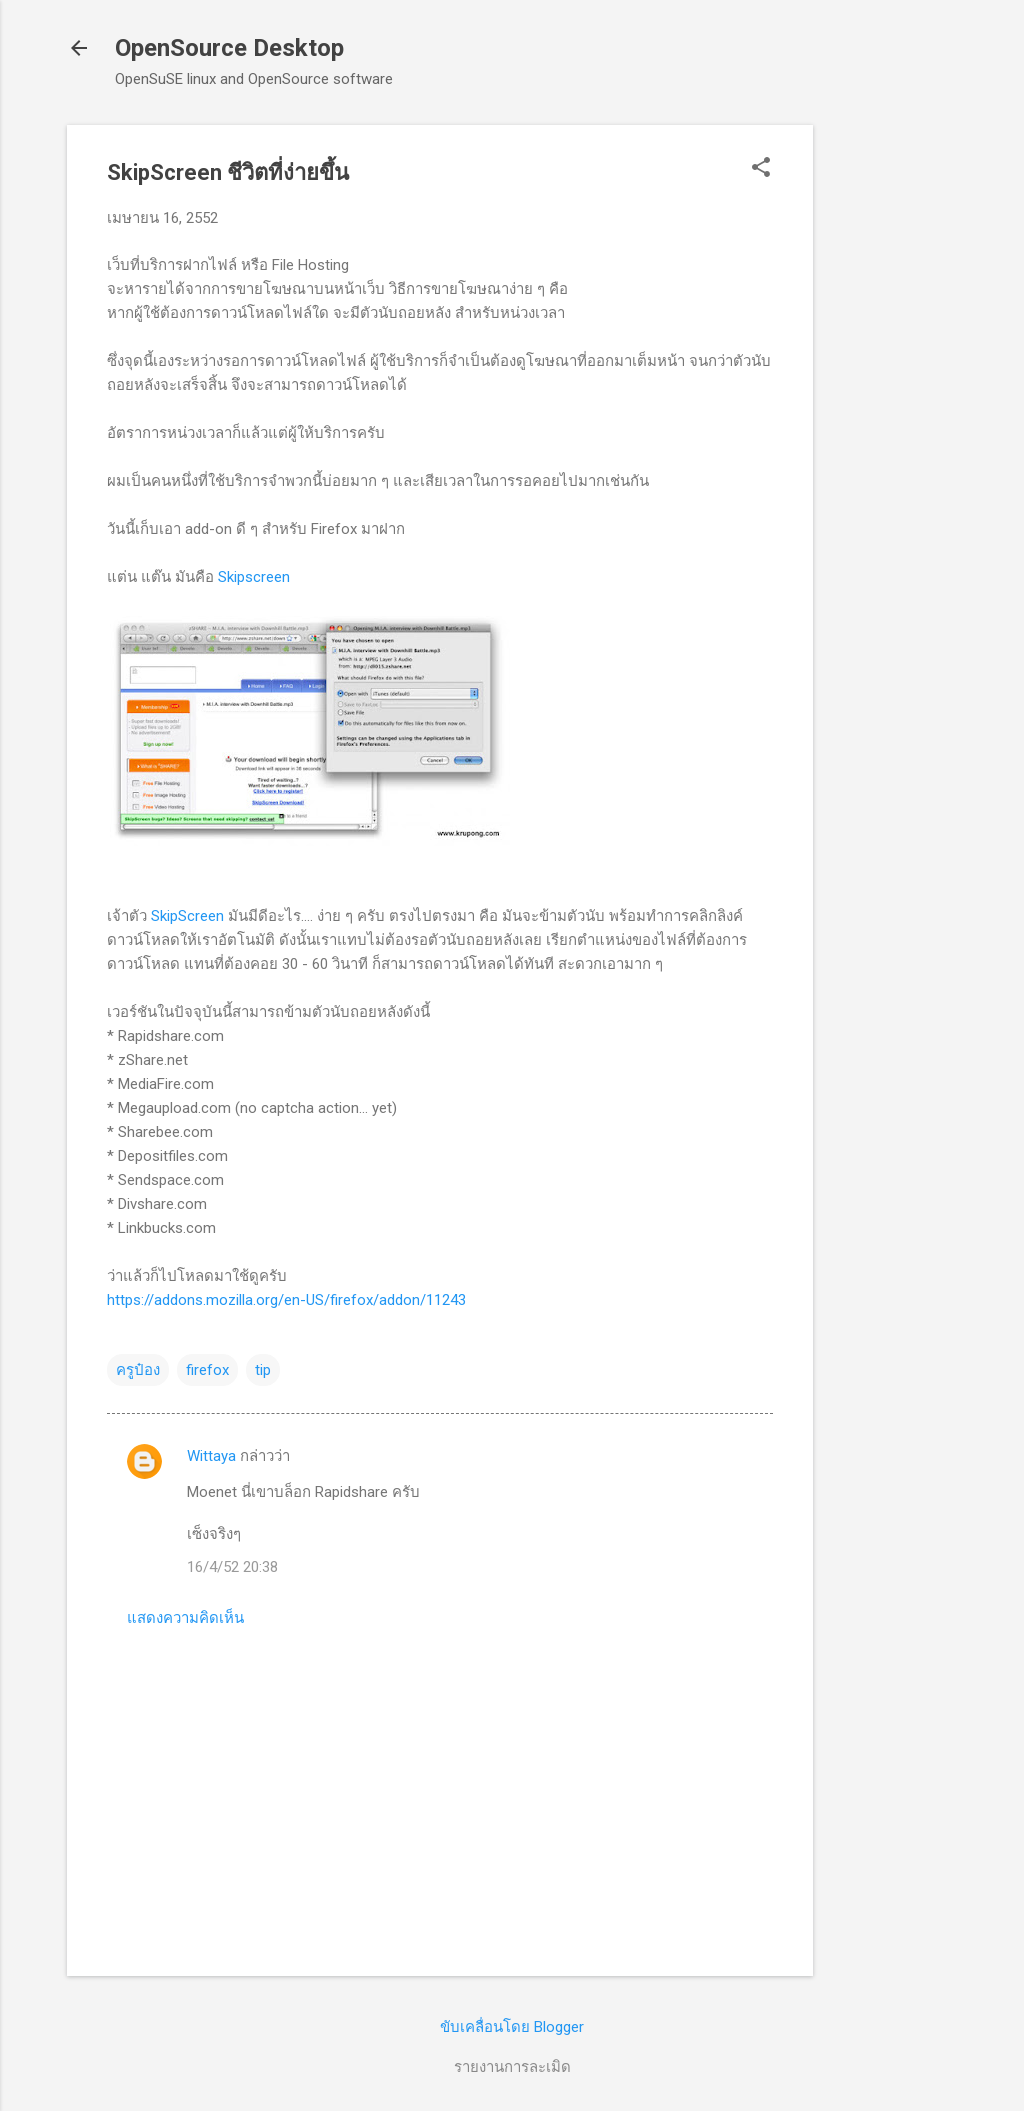  Describe the element at coordinates (761, 169) in the screenshot. I see `[button]` at that location.